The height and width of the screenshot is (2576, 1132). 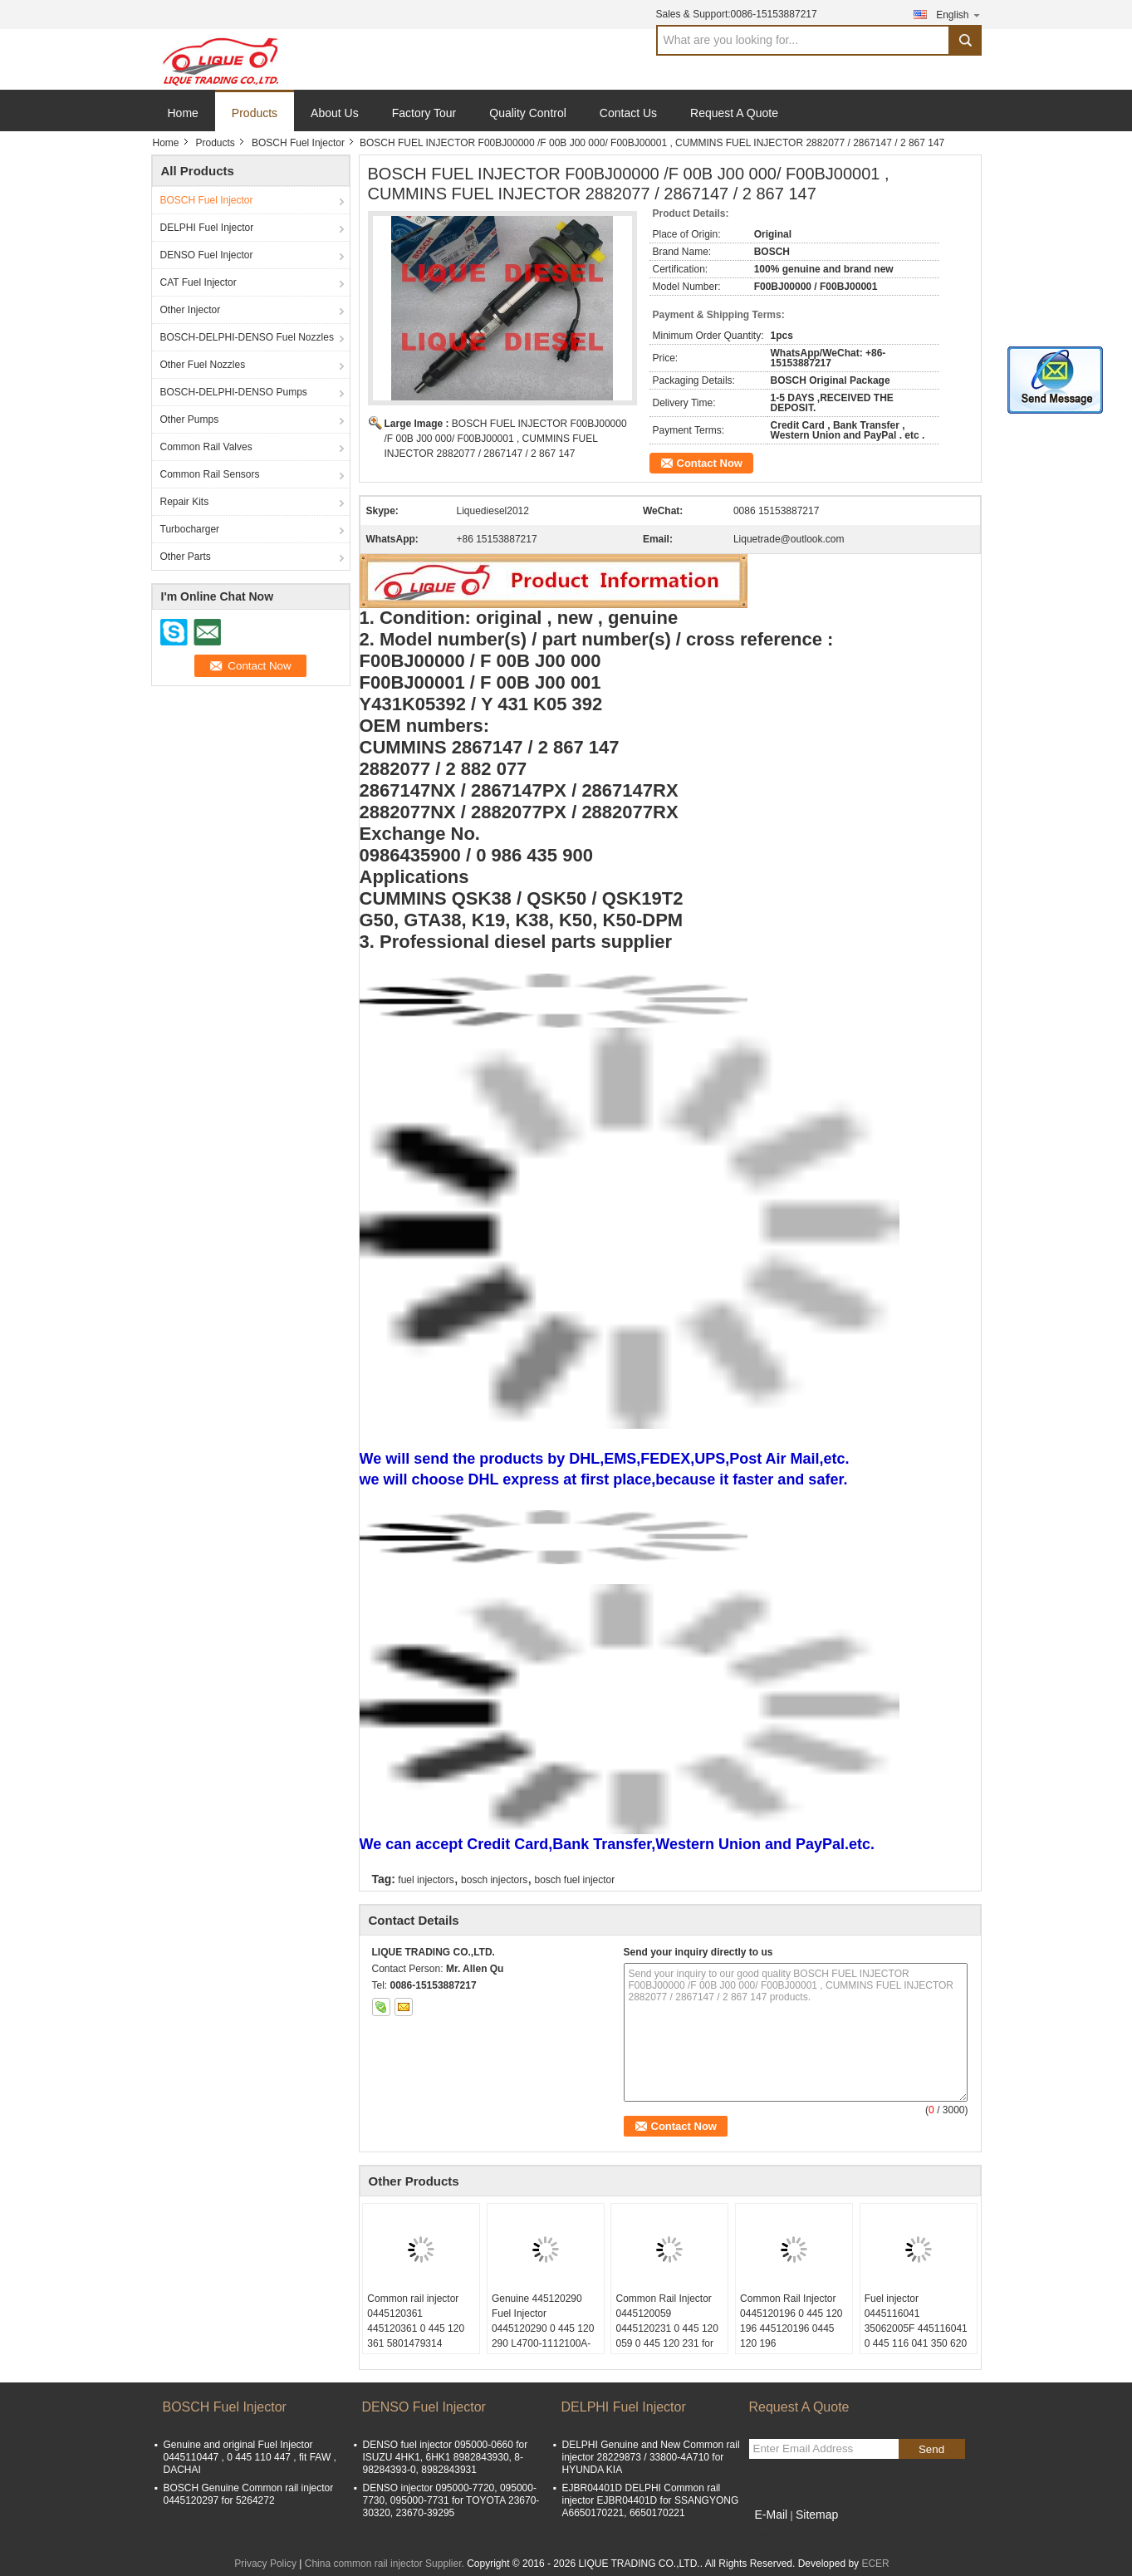 What do you see at coordinates (791, 2321) in the screenshot?
I see `Common Rail Injector 0445120196 0 445 120 196 445120196 0445 120 196` at bounding box center [791, 2321].